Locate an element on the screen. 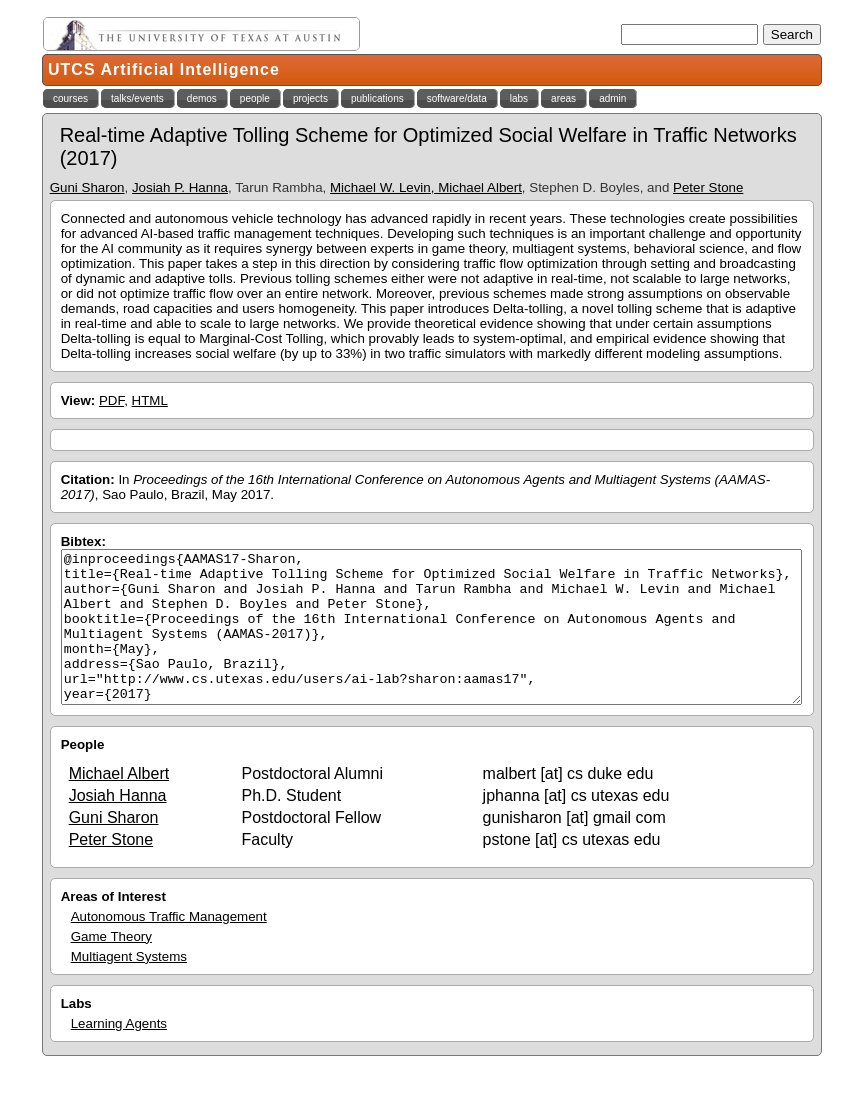 The height and width of the screenshot is (1101, 864). Josiah P. Hanna is located at coordinates (180, 187).